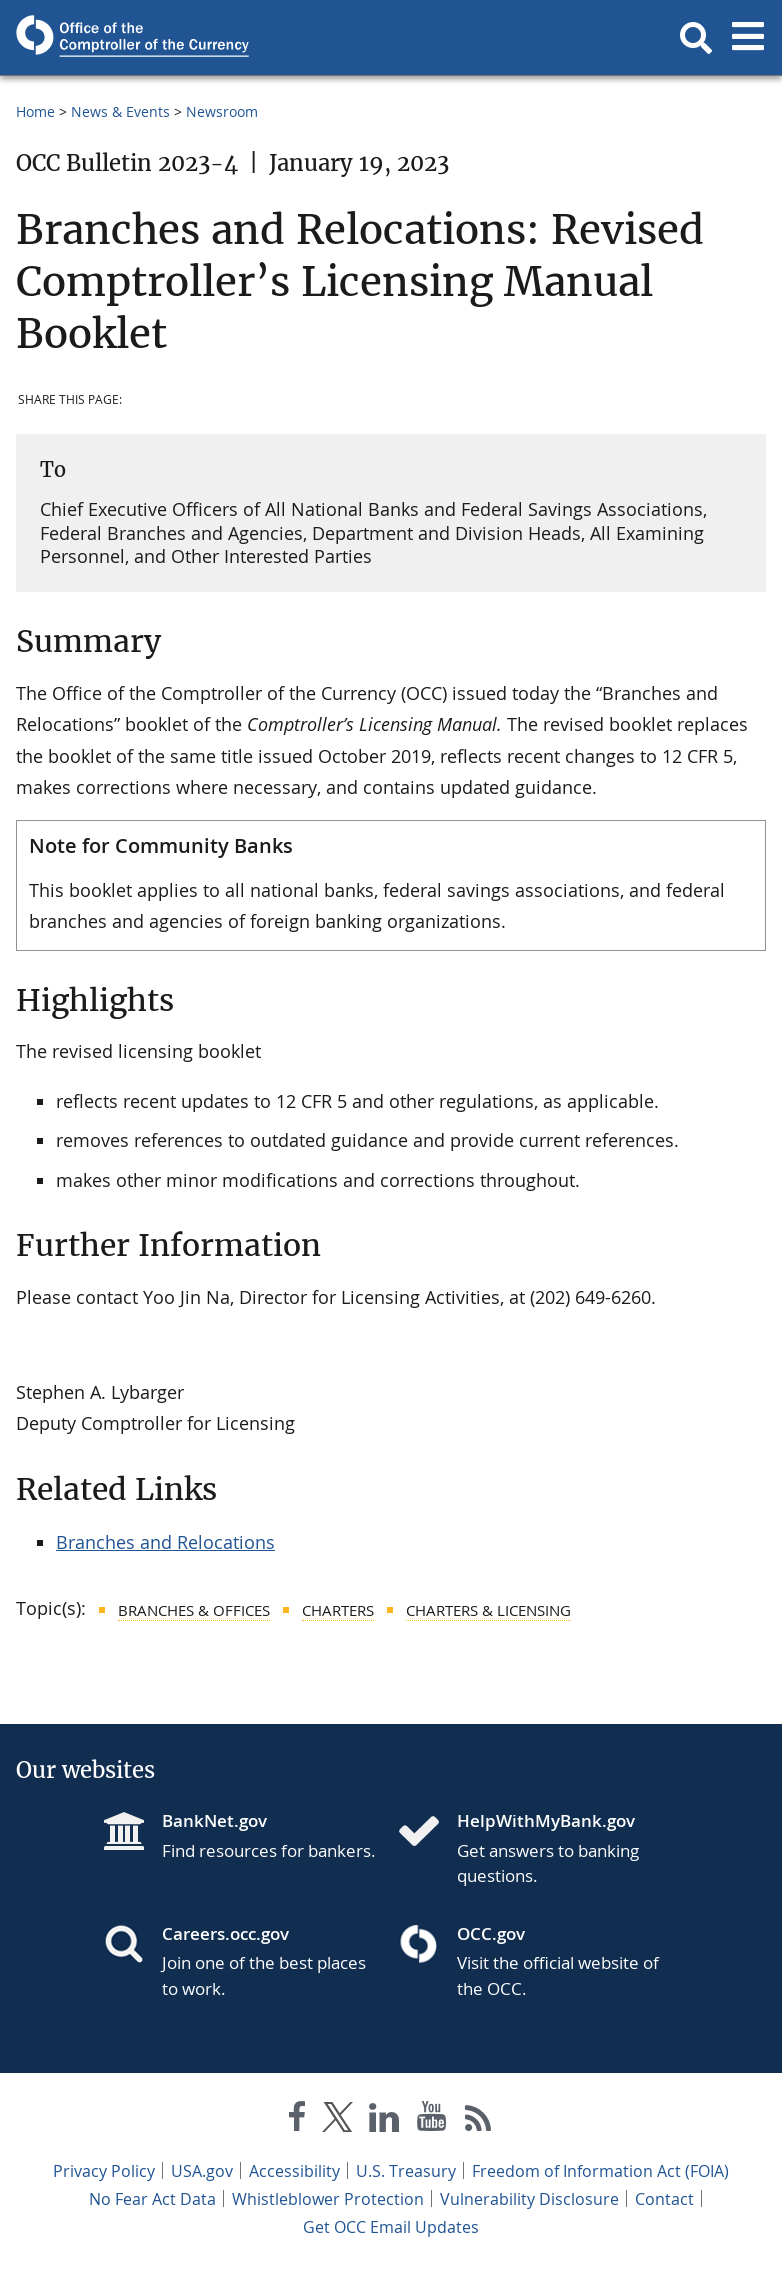 The height and width of the screenshot is (2269, 782). I want to click on No Fear Act Data, so click(152, 2199).